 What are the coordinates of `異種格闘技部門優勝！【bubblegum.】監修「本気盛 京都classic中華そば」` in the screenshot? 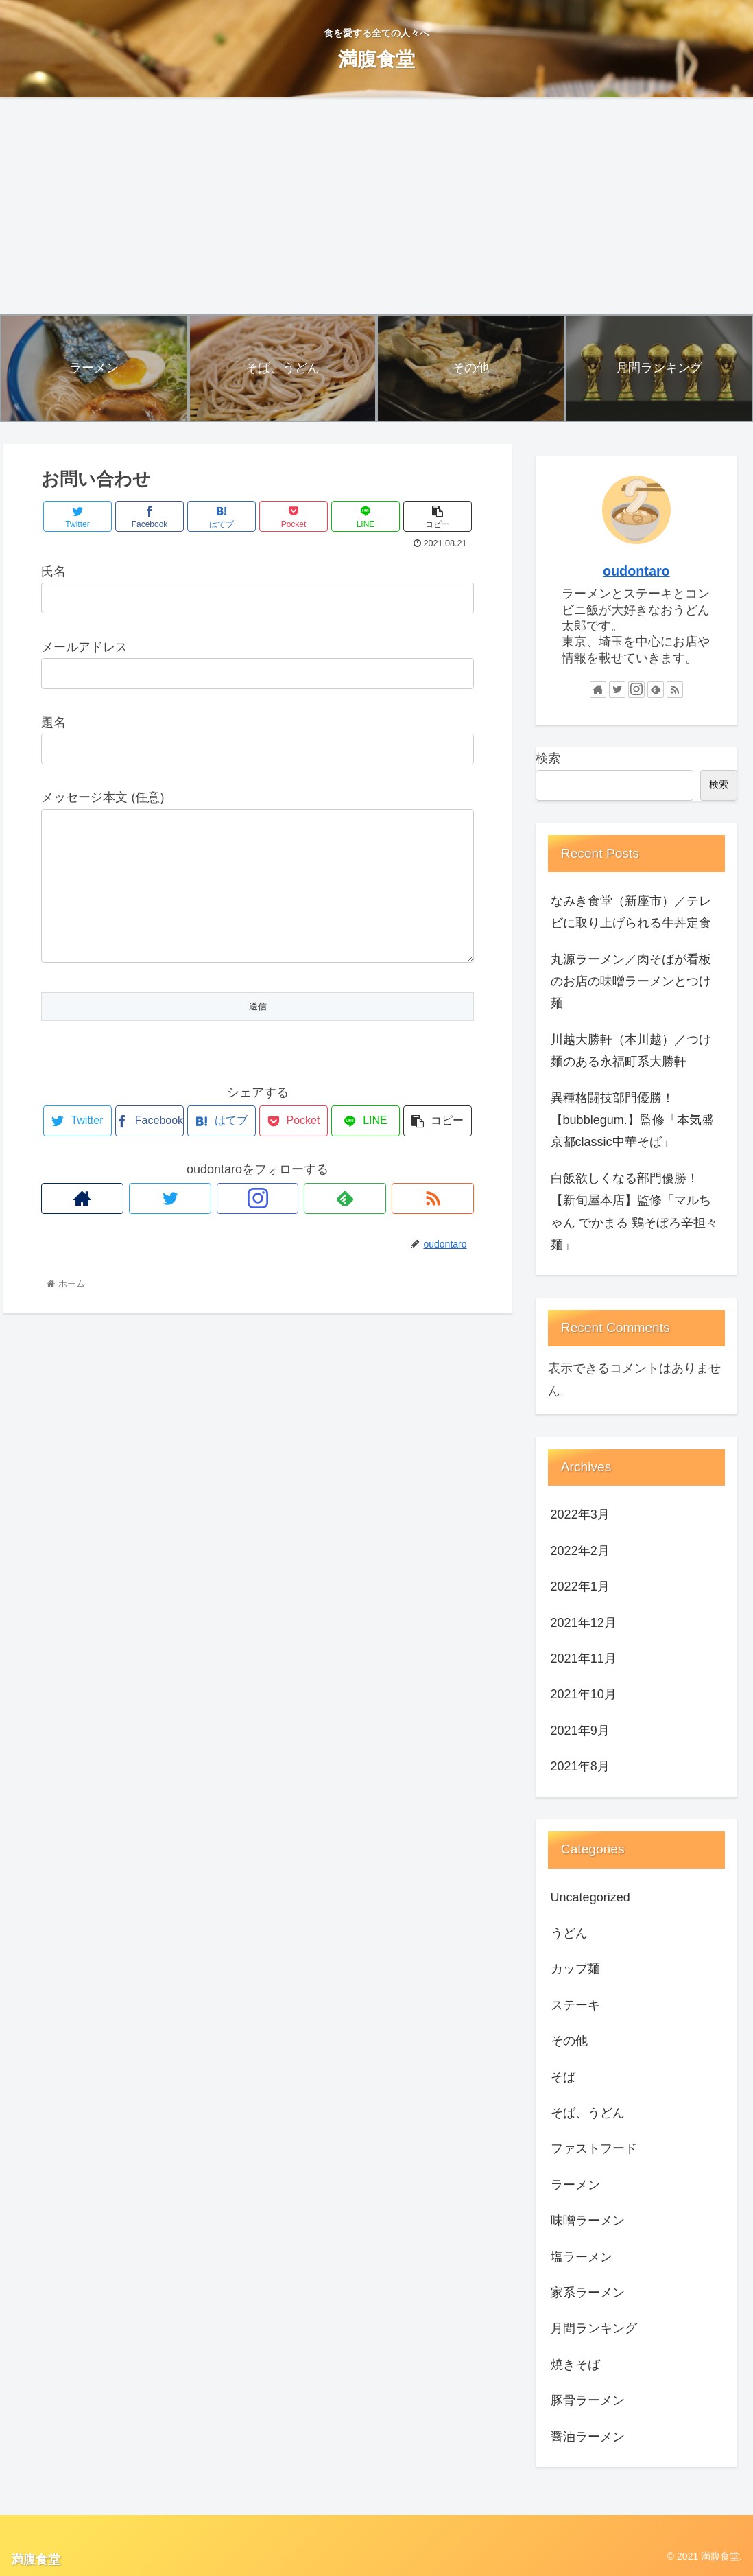 It's located at (632, 1120).